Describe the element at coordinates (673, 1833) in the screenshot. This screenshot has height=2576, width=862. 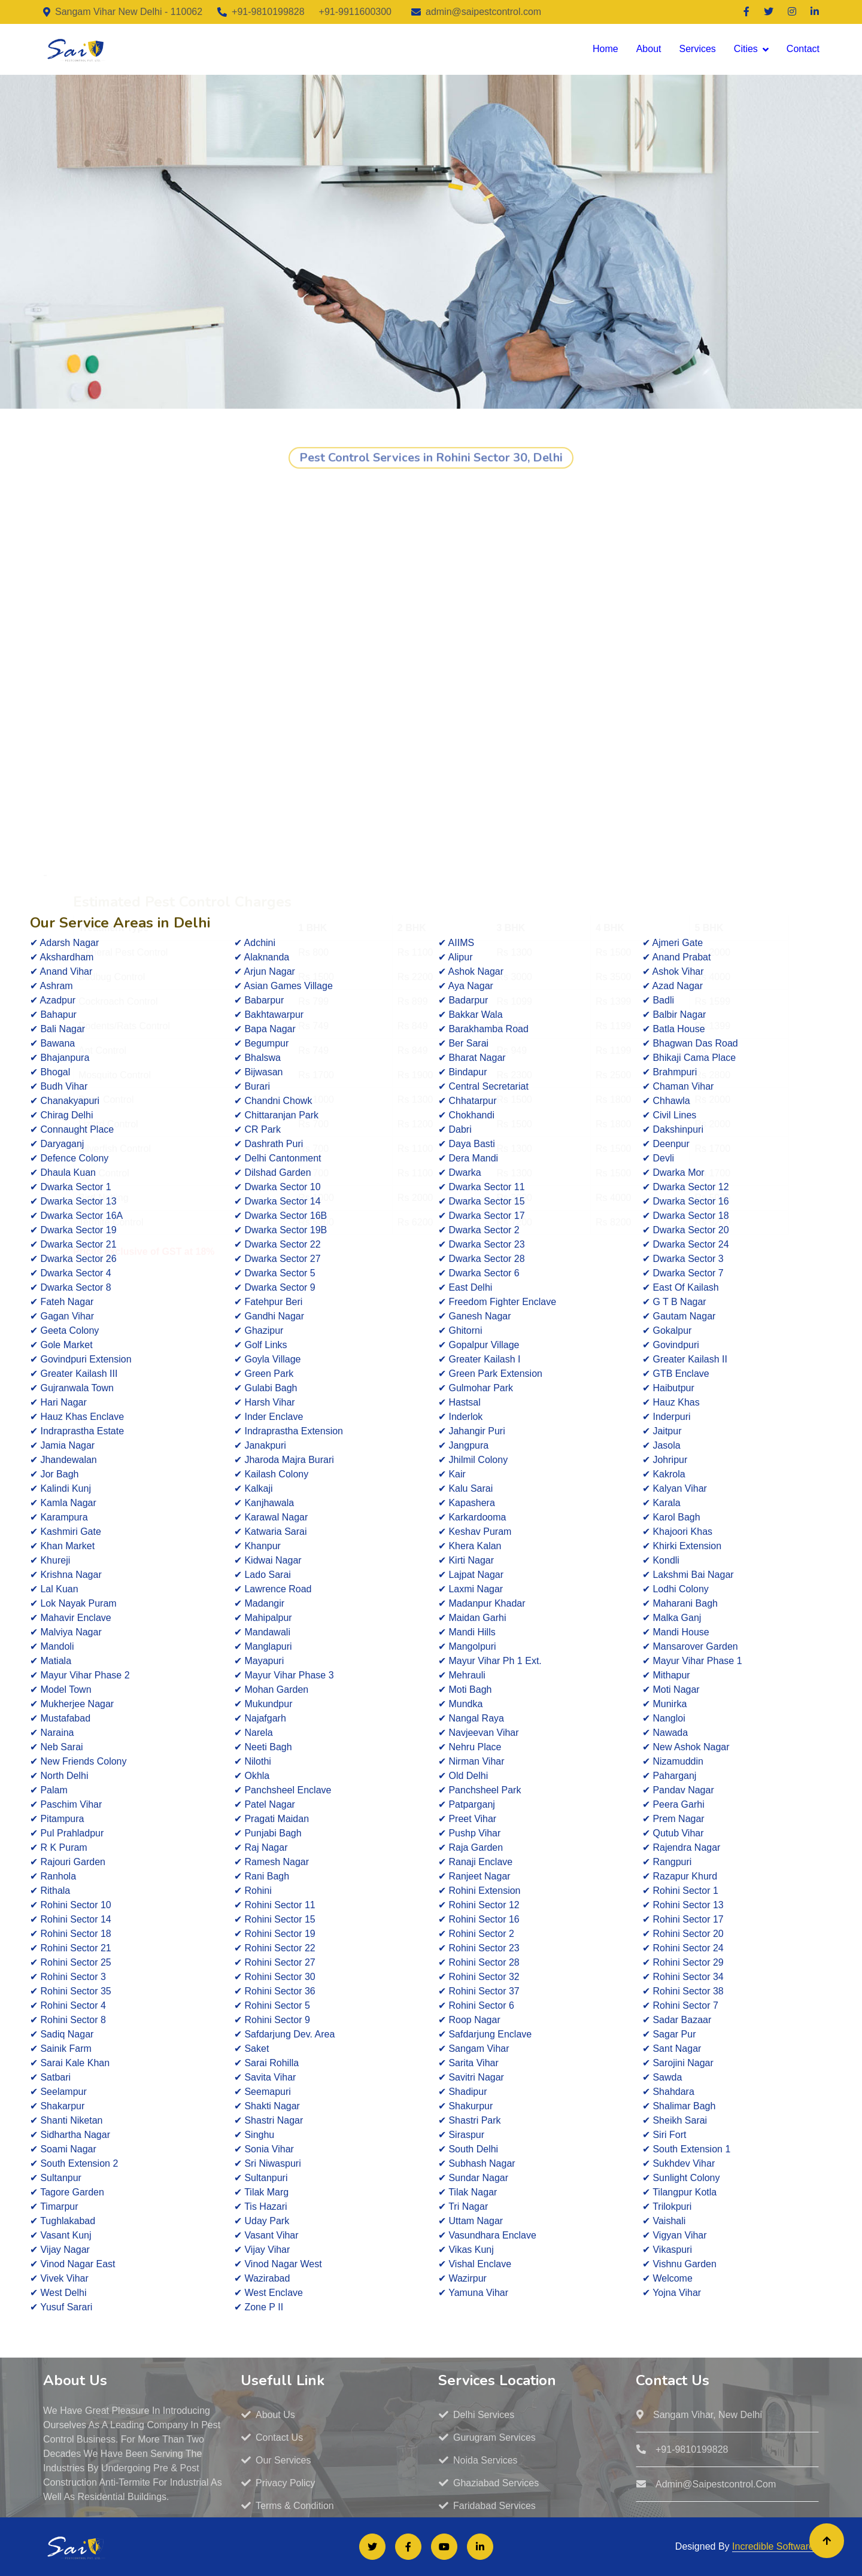
I see `✔ Qutub Vihar` at that location.